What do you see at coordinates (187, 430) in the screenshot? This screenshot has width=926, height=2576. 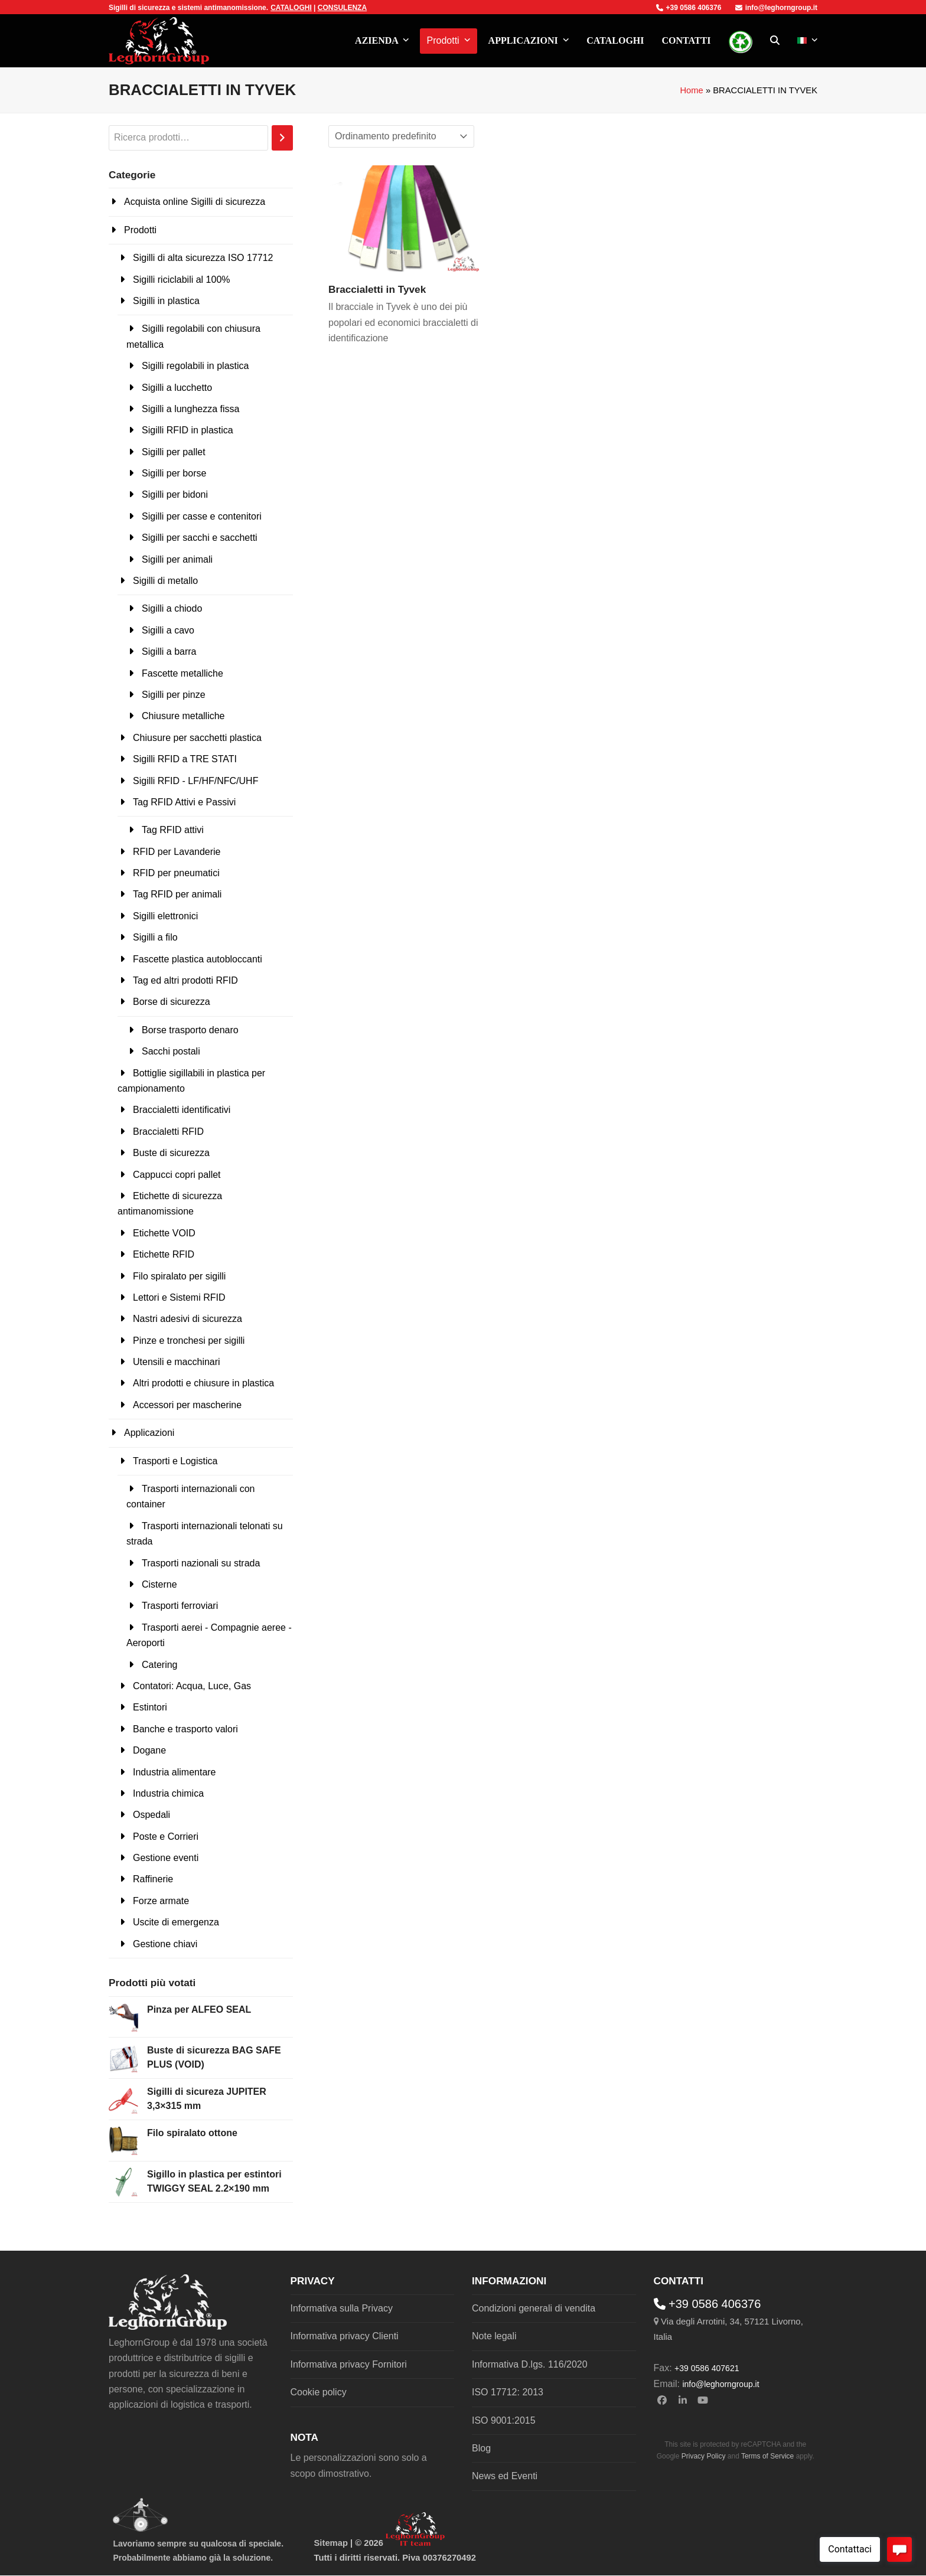 I see `Sigilli RFID in plastica` at bounding box center [187, 430].